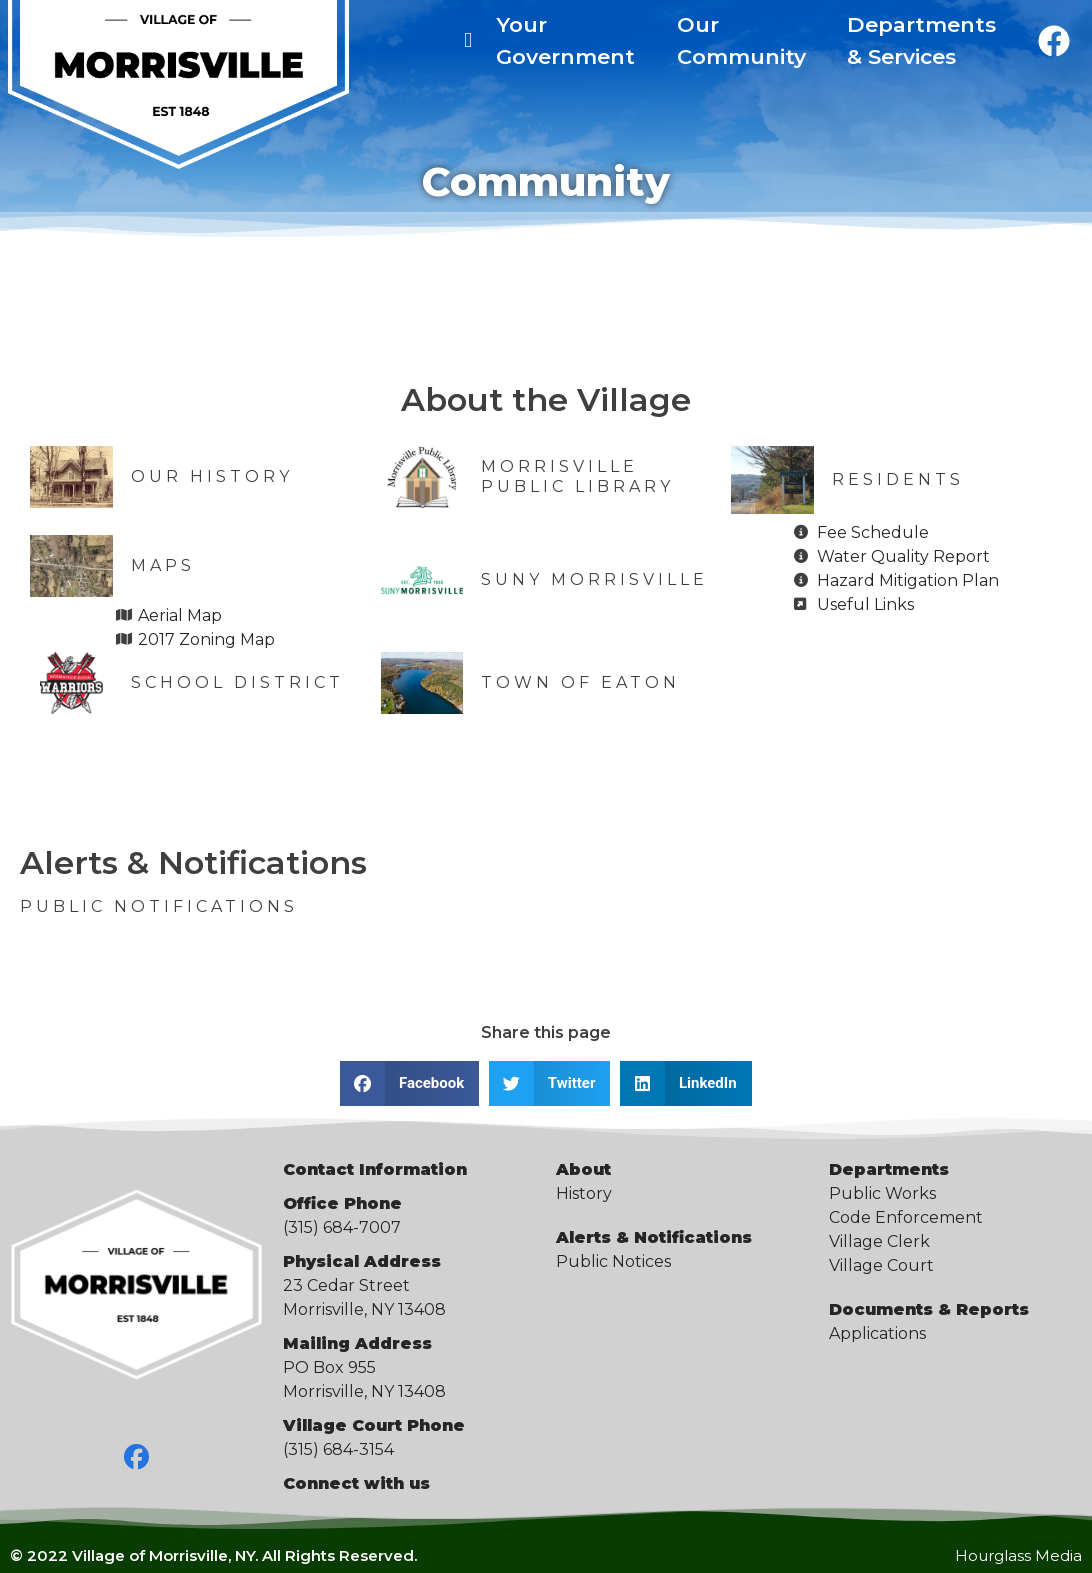 This screenshot has height=1573, width=1092. Describe the element at coordinates (594, 579) in the screenshot. I see `SUNY Morrisville` at that location.